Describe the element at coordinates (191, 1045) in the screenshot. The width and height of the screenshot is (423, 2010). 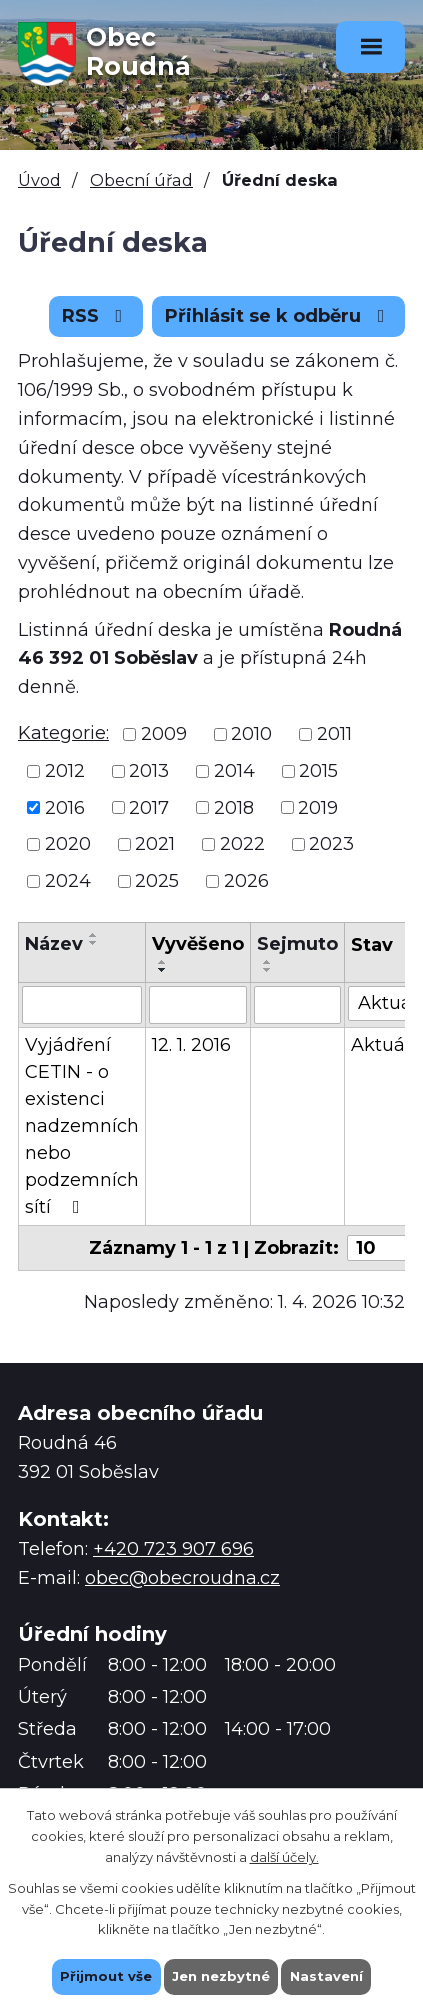
I see `12. 1. 2016` at that location.